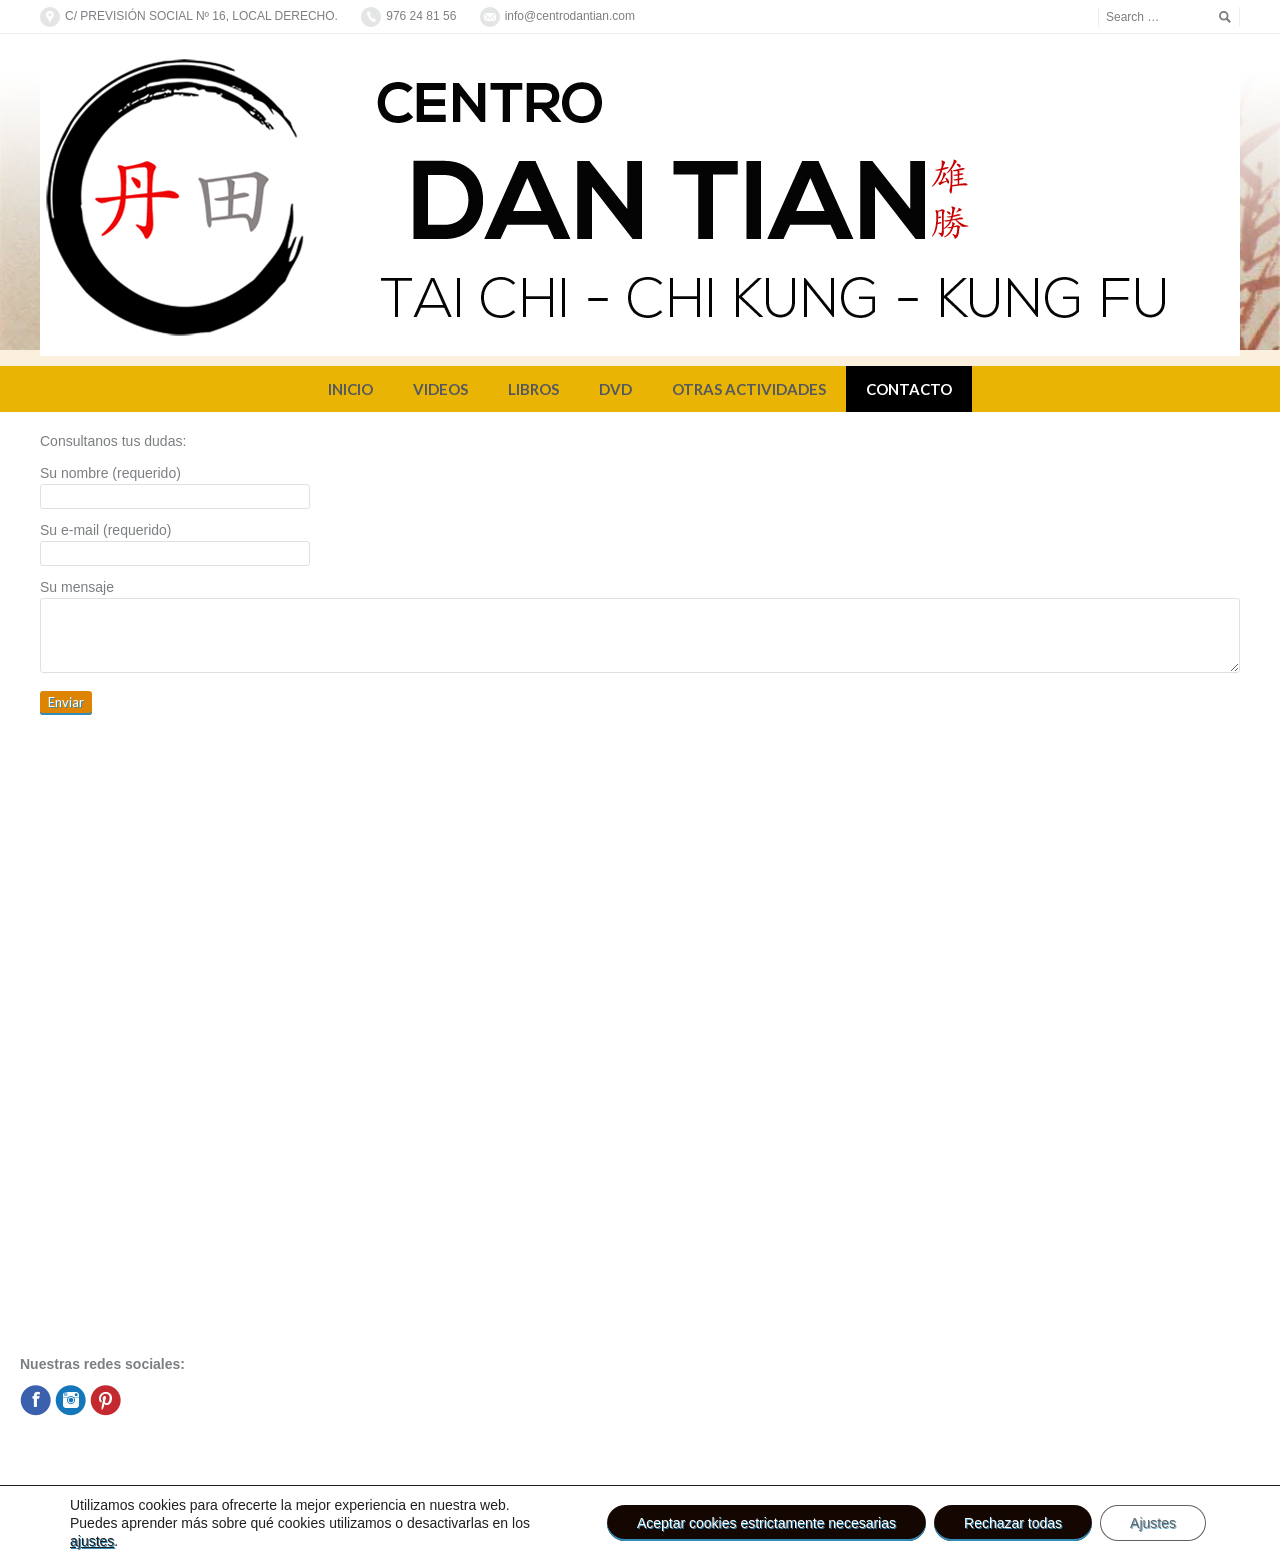 The height and width of the screenshot is (1560, 1280). I want to click on LIBROS, so click(533, 389).